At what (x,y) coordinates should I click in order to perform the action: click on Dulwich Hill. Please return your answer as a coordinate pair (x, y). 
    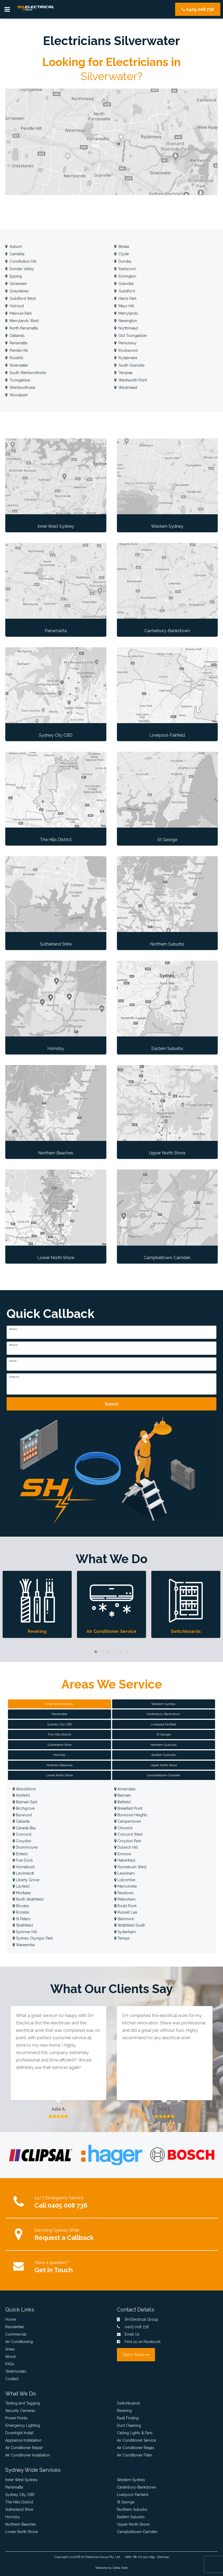
    Looking at the image, I should click on (126, 1847).